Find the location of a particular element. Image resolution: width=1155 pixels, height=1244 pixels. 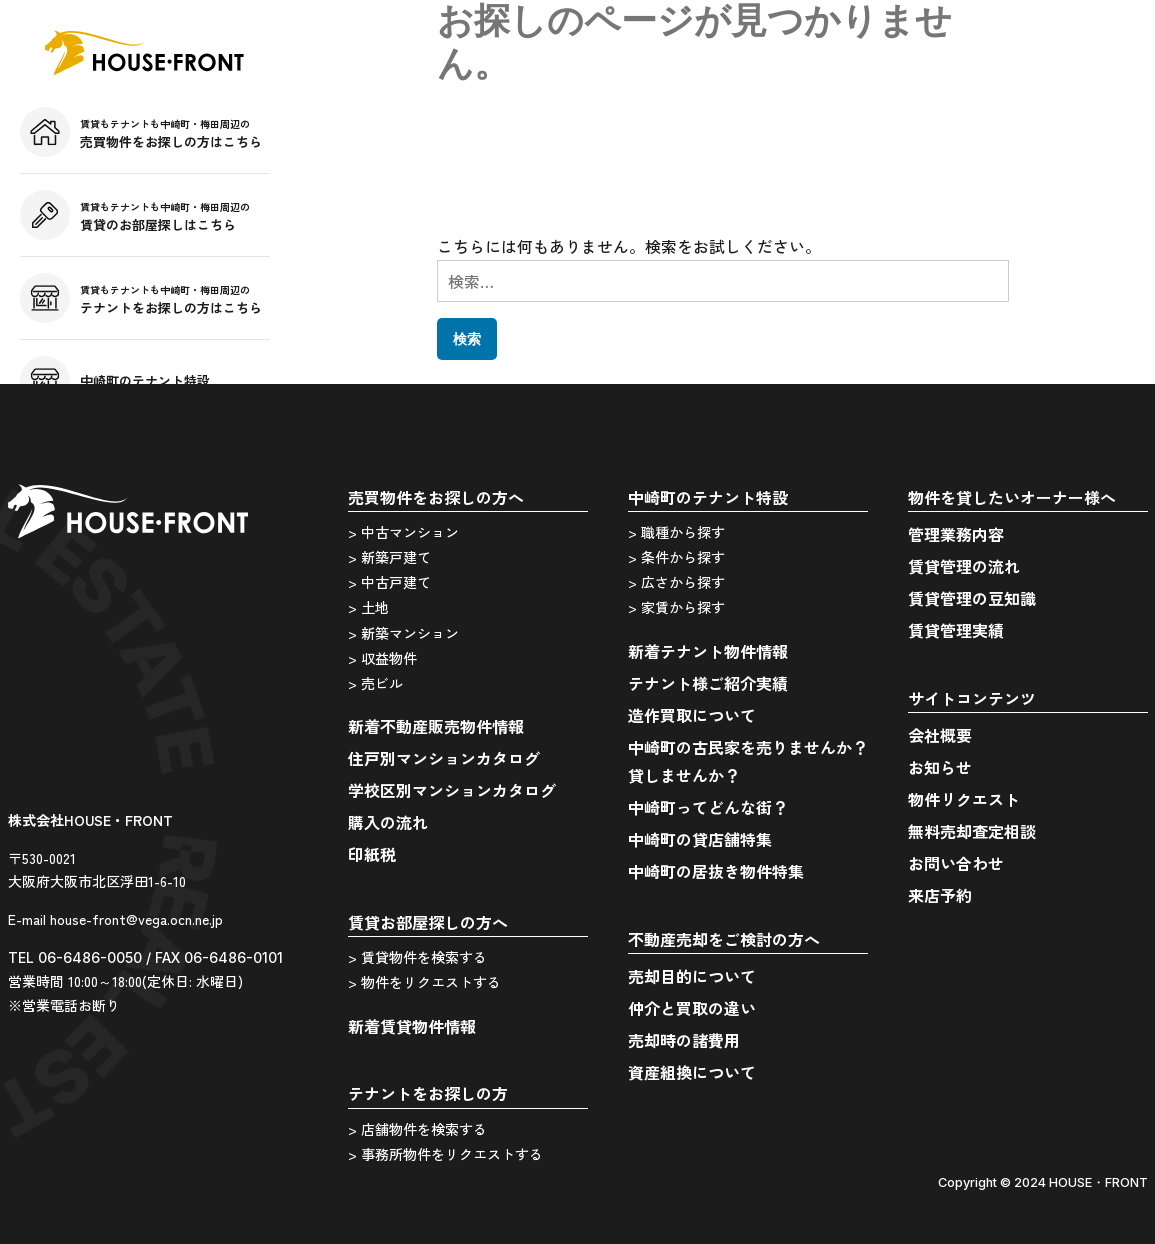

造作買取について is located at coordinates (692, 715).